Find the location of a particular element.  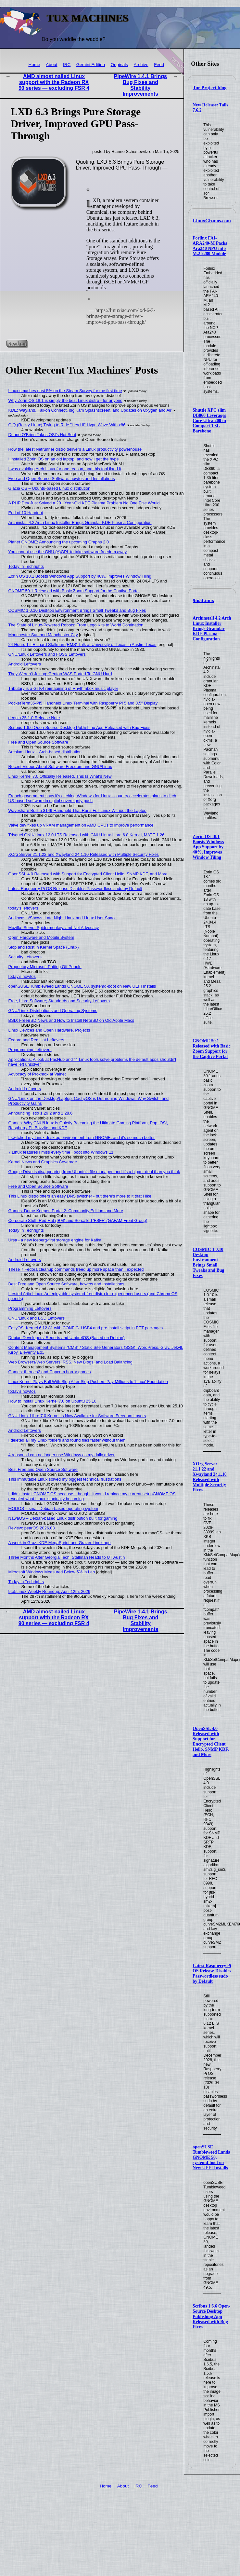

PipeWire 1.4.1 Brings Bug Fixes and Stability Improvements is located at coordinates (140, 85).